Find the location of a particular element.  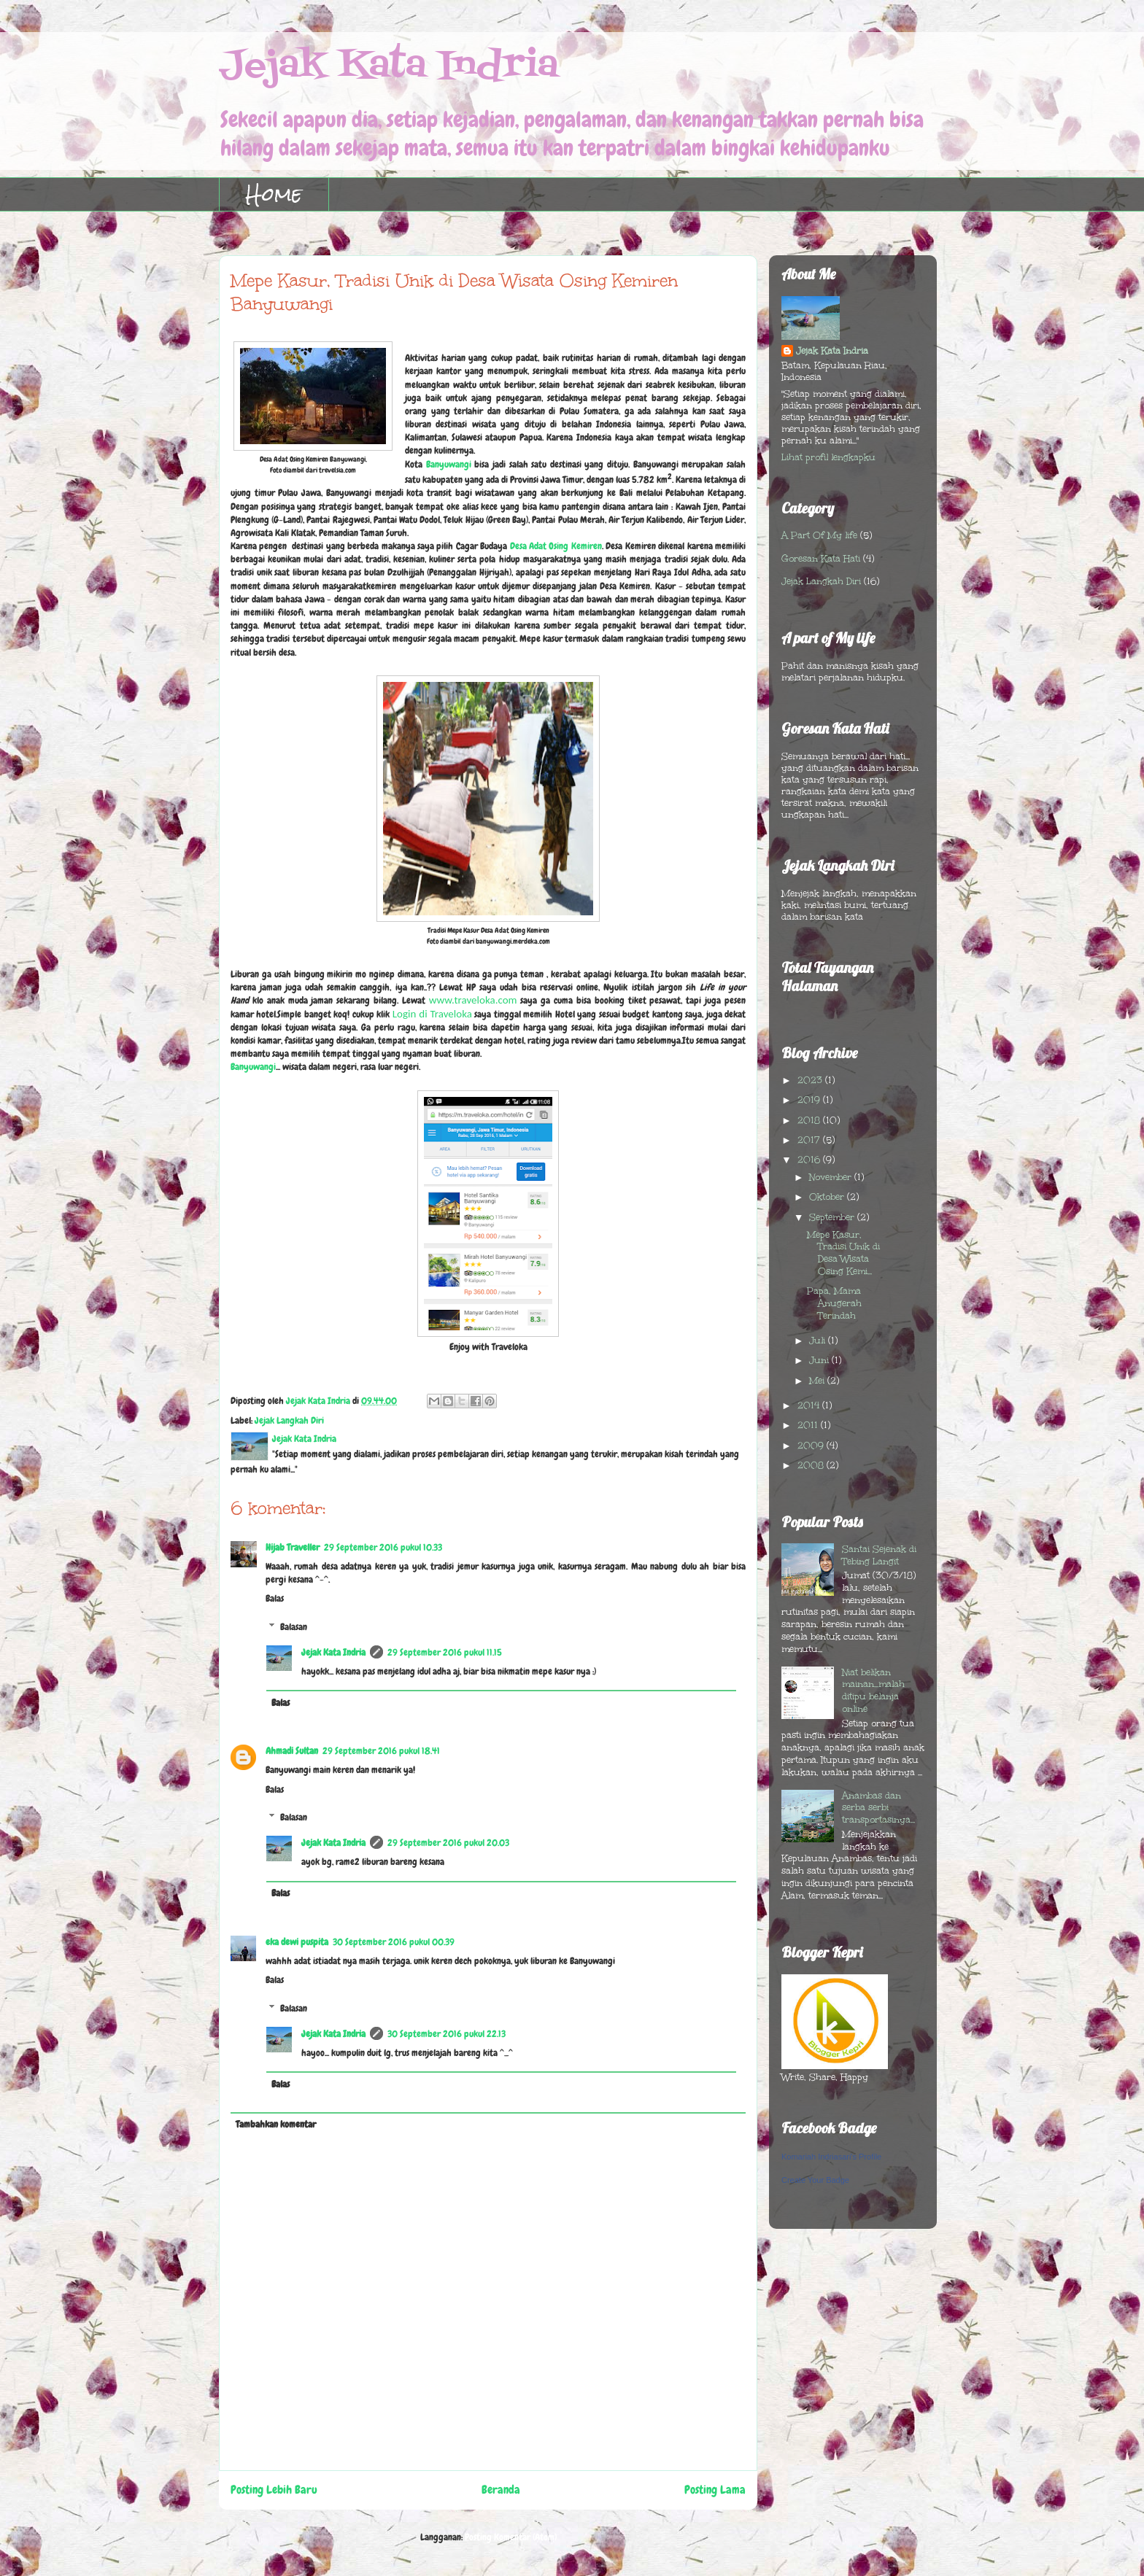

November is located at coordinates (831, 1177).